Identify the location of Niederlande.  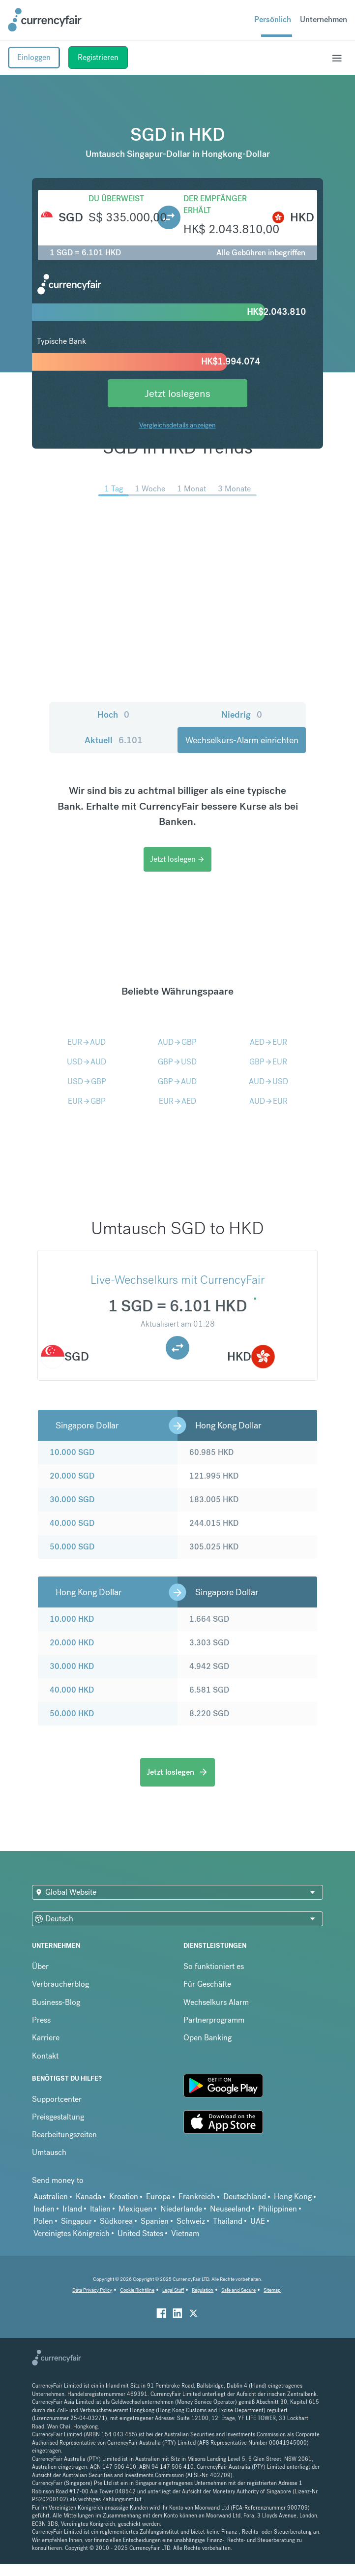
(181, 2209).